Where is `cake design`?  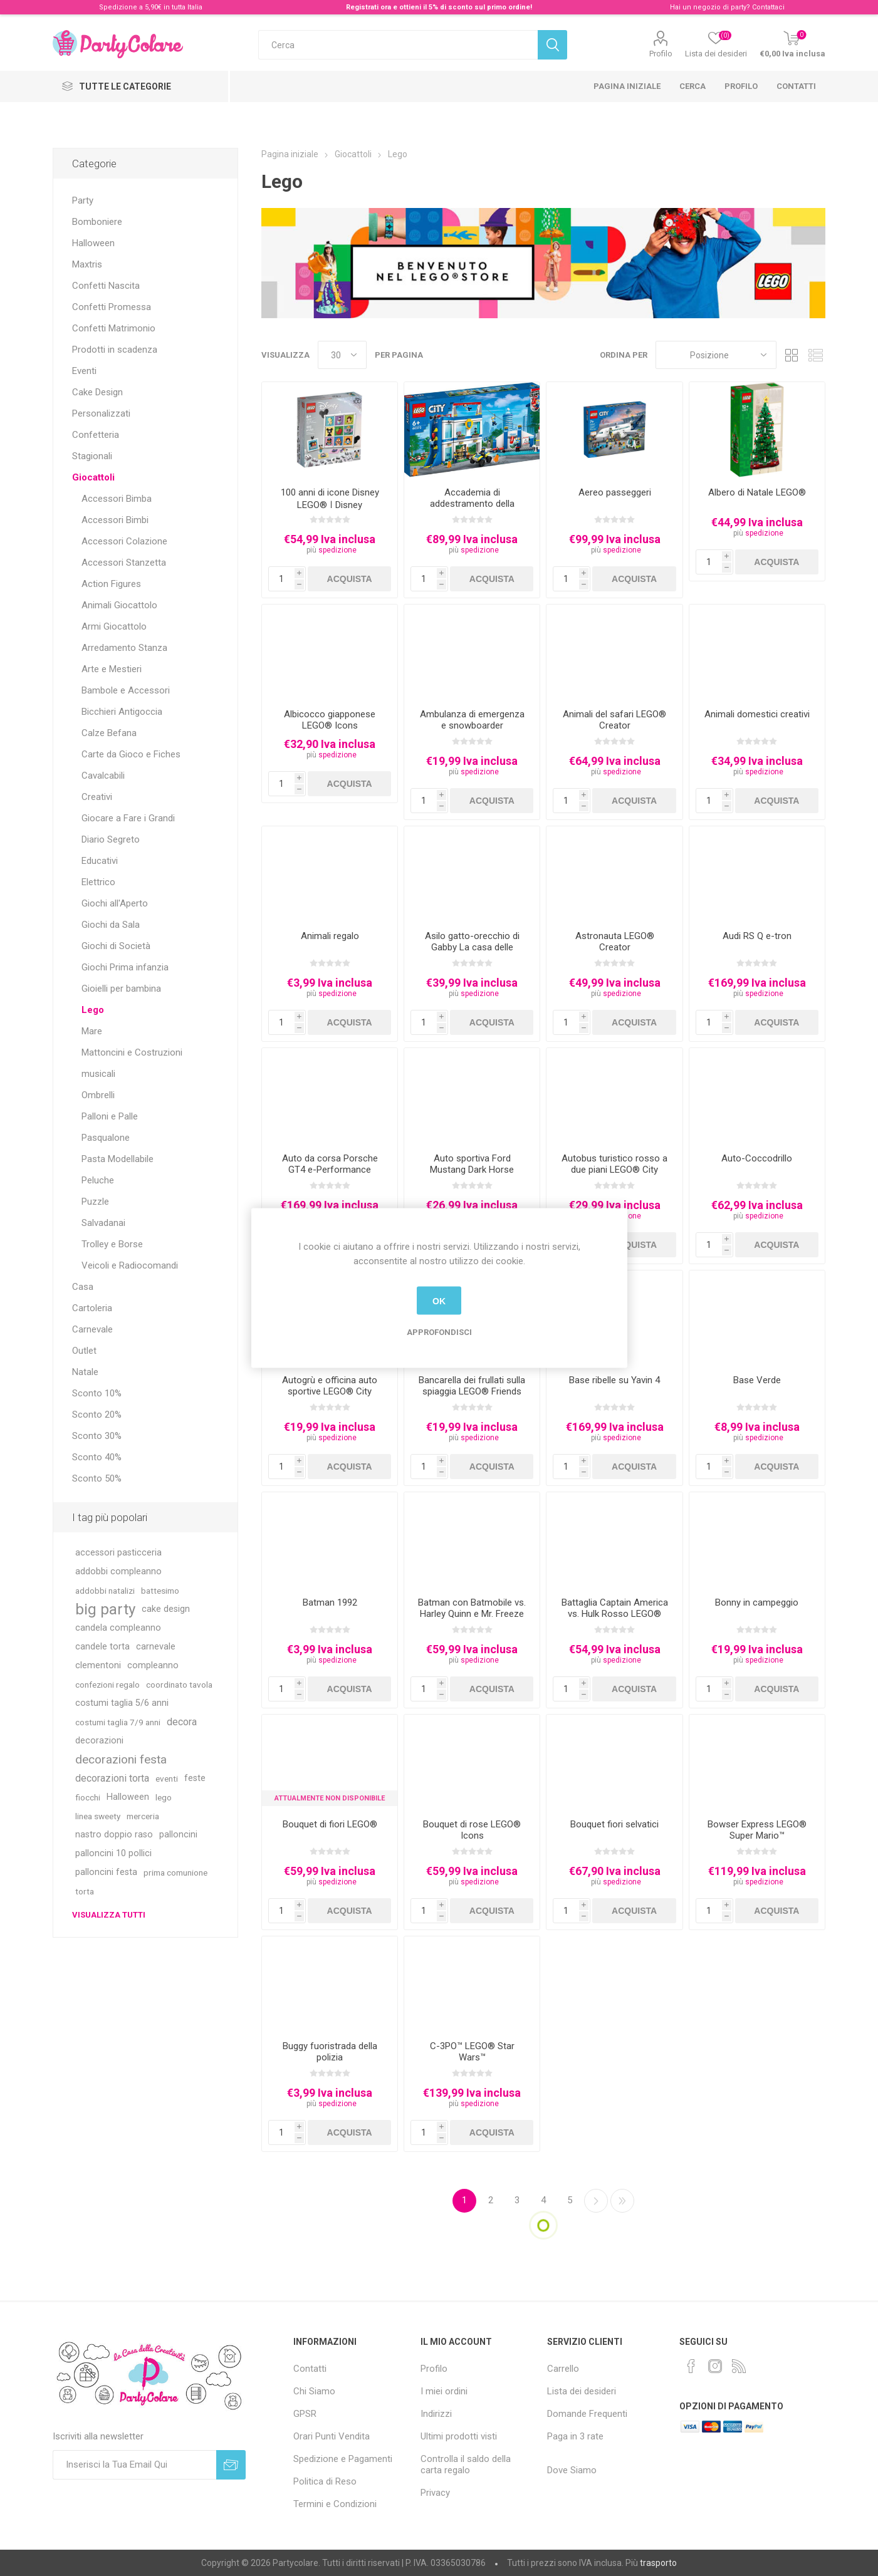 cake design is located at coordinates (166, 1609).